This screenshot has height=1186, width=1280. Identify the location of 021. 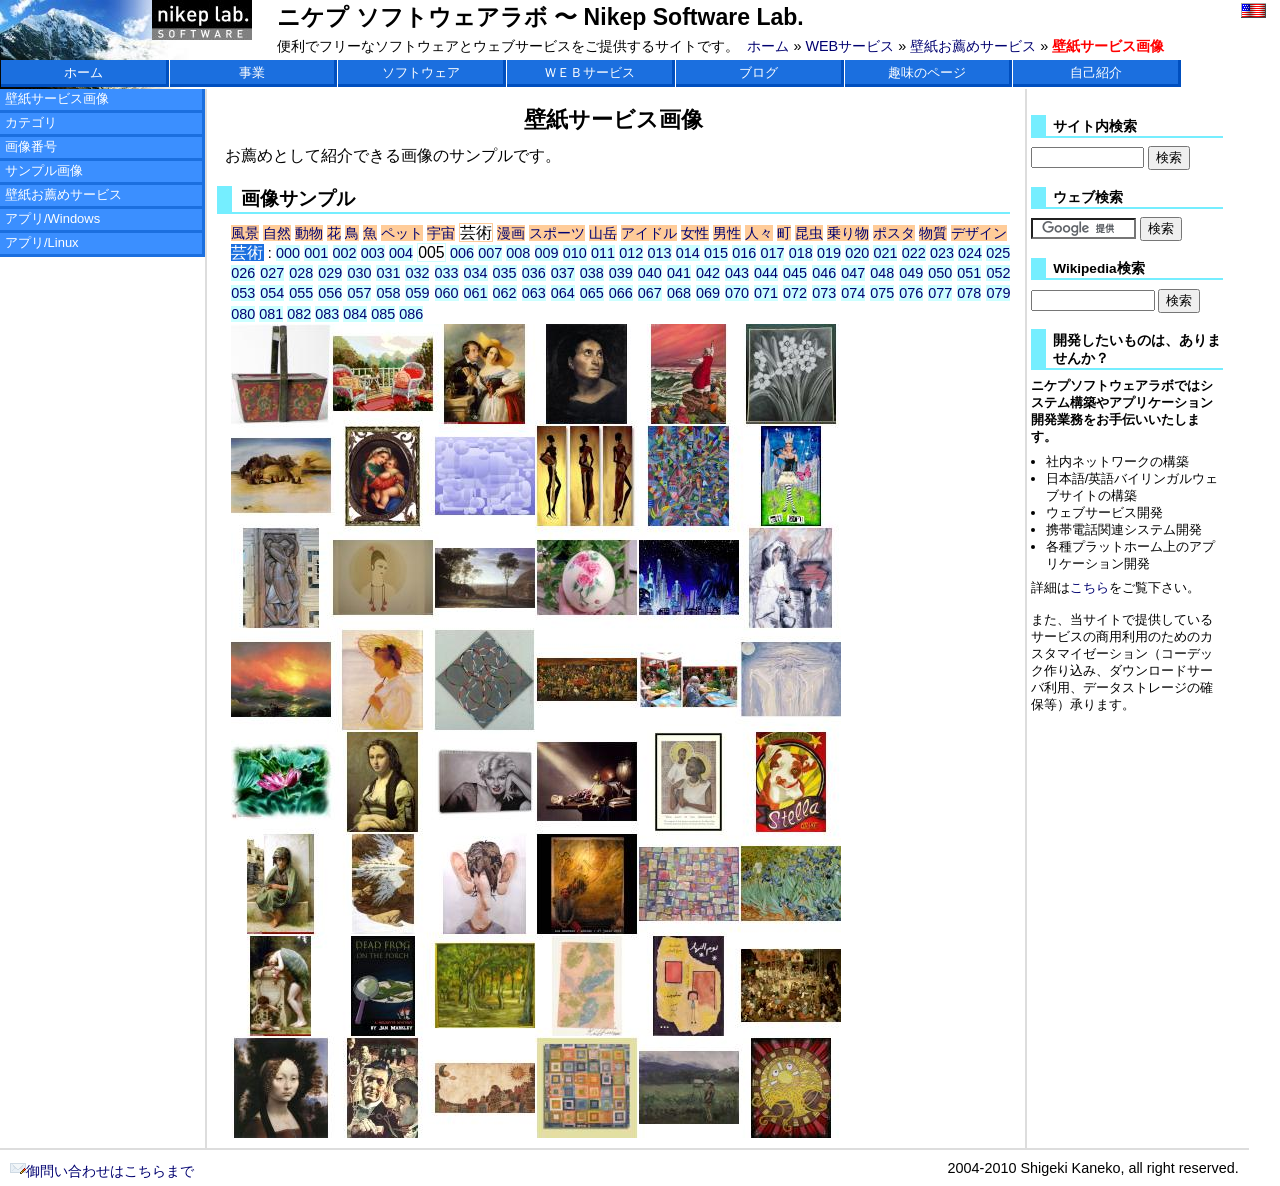
(885, 253).